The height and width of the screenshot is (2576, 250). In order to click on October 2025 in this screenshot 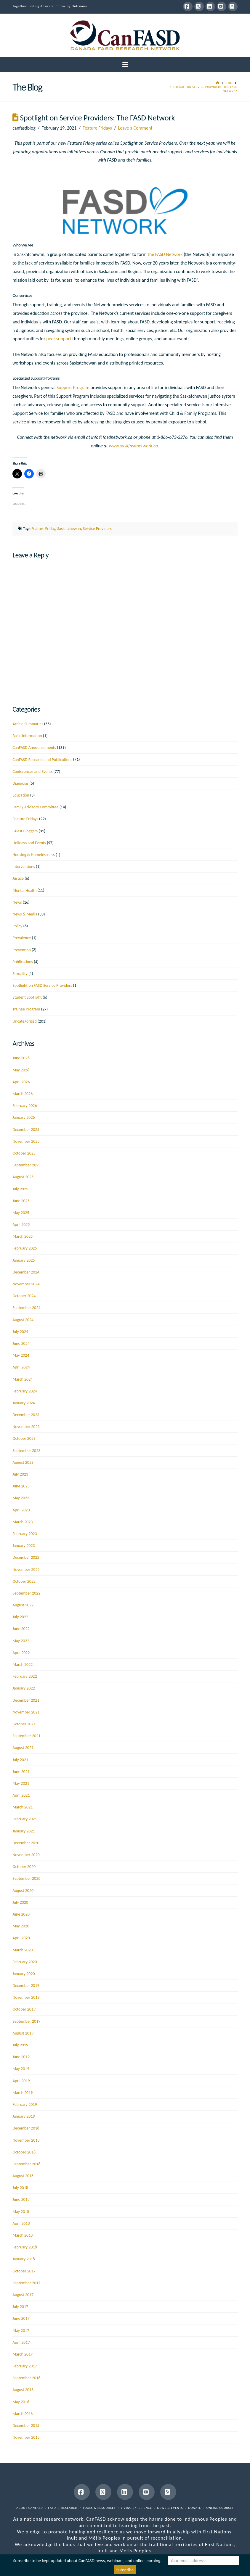, I will do `click(24, 1153)`.